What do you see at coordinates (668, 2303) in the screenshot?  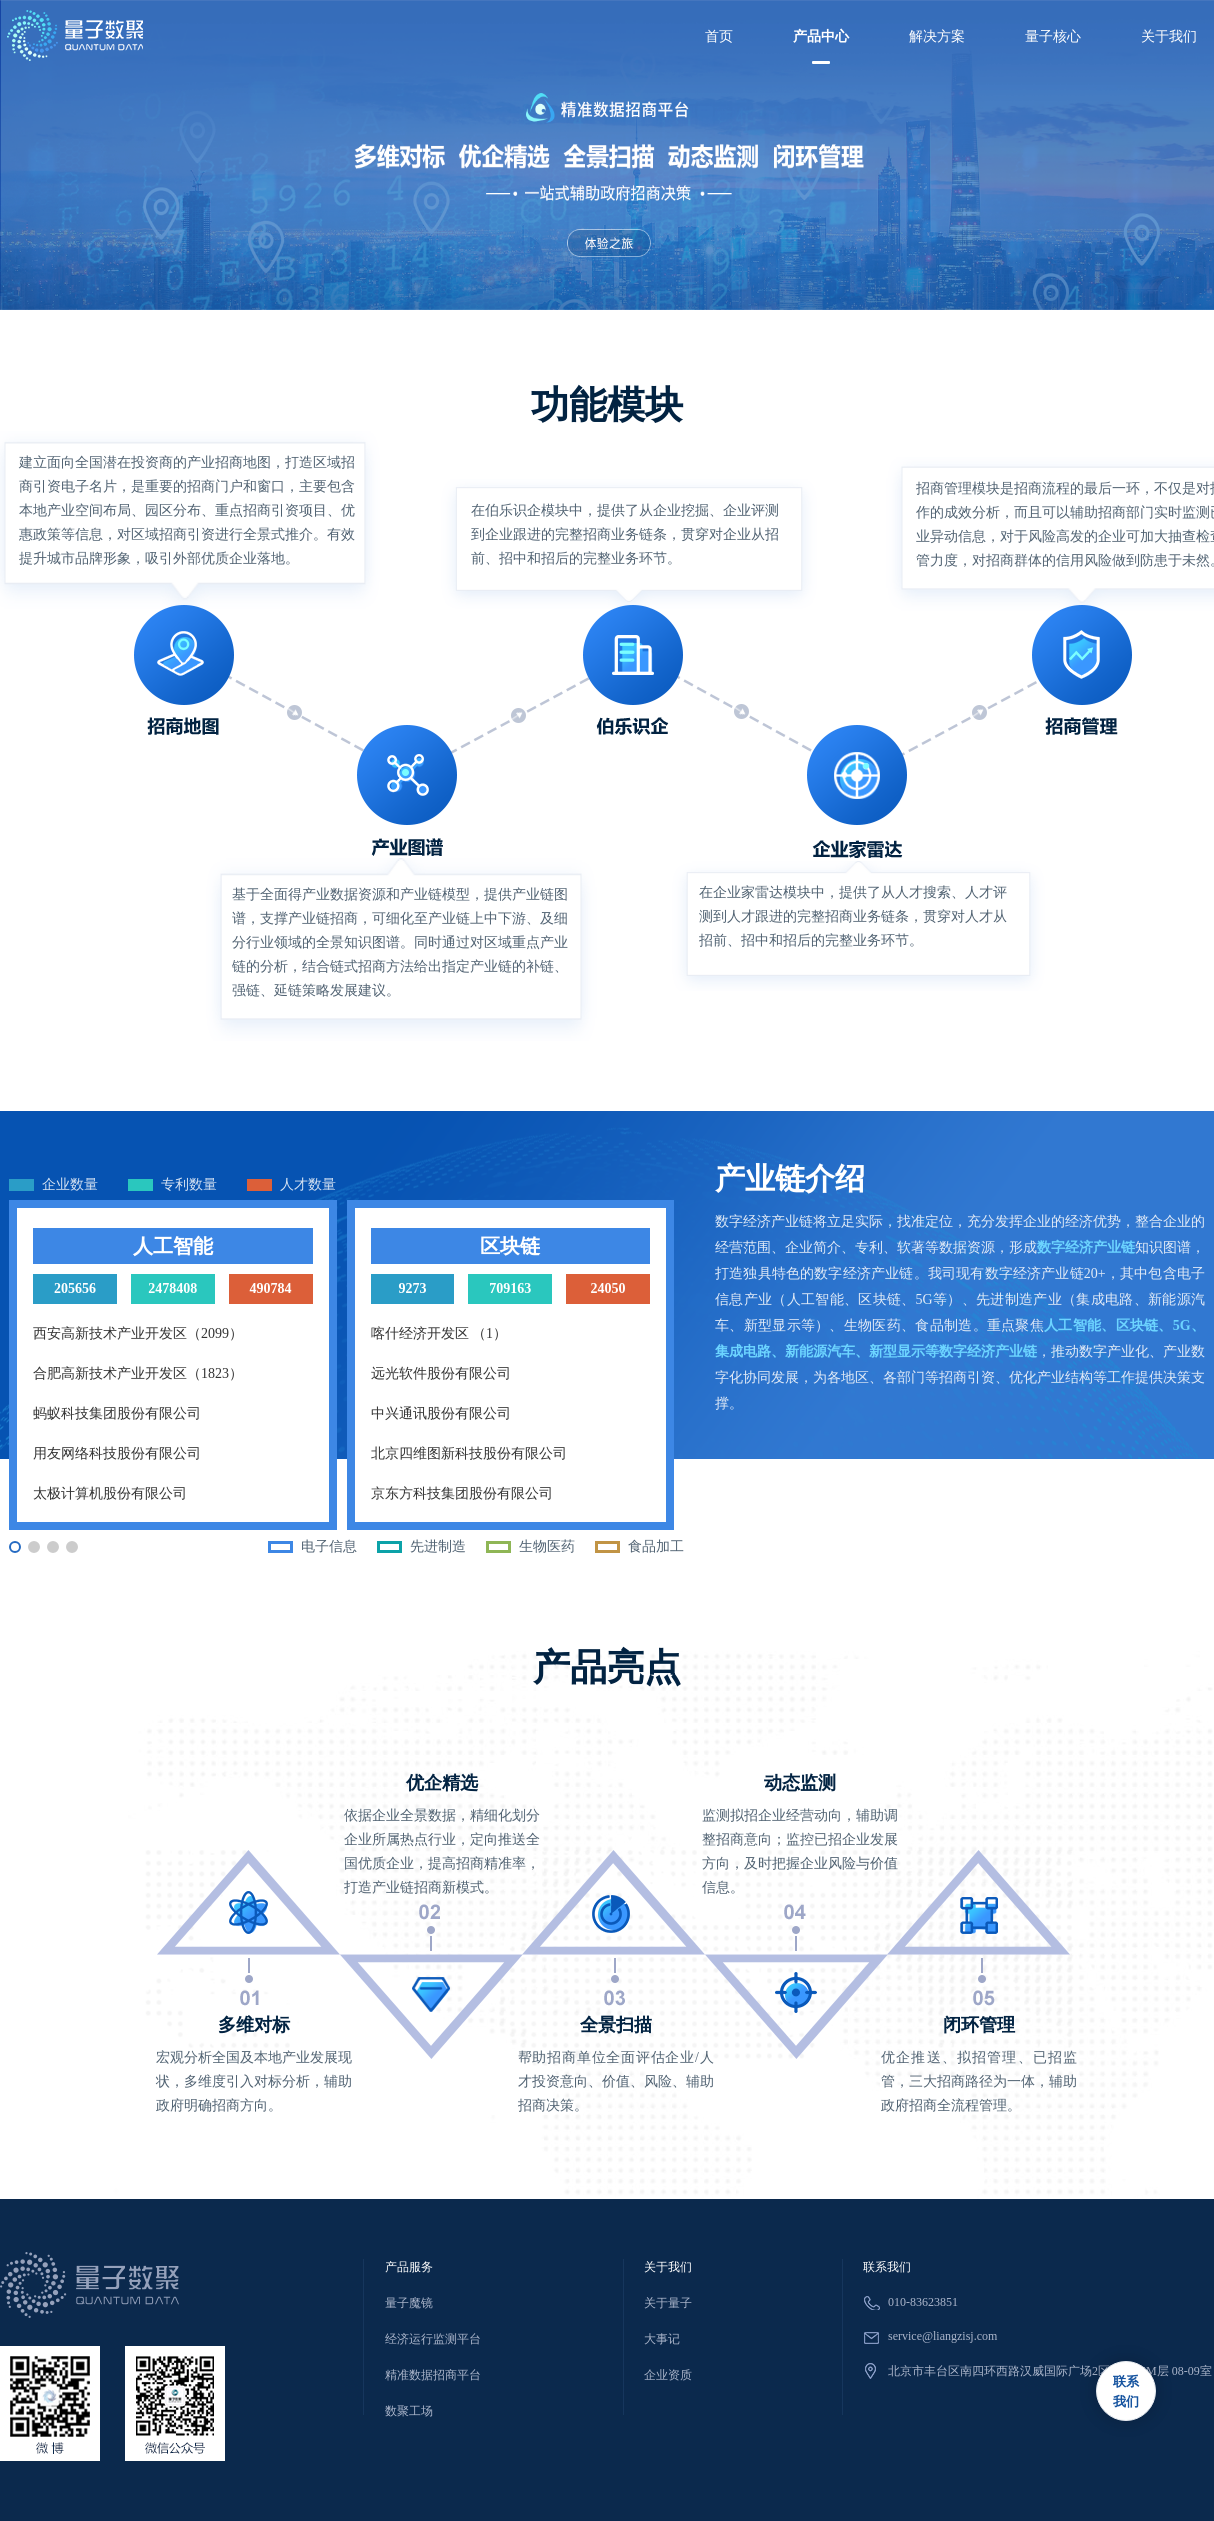 I see `关于量子` at bounding box center [668, 2303].